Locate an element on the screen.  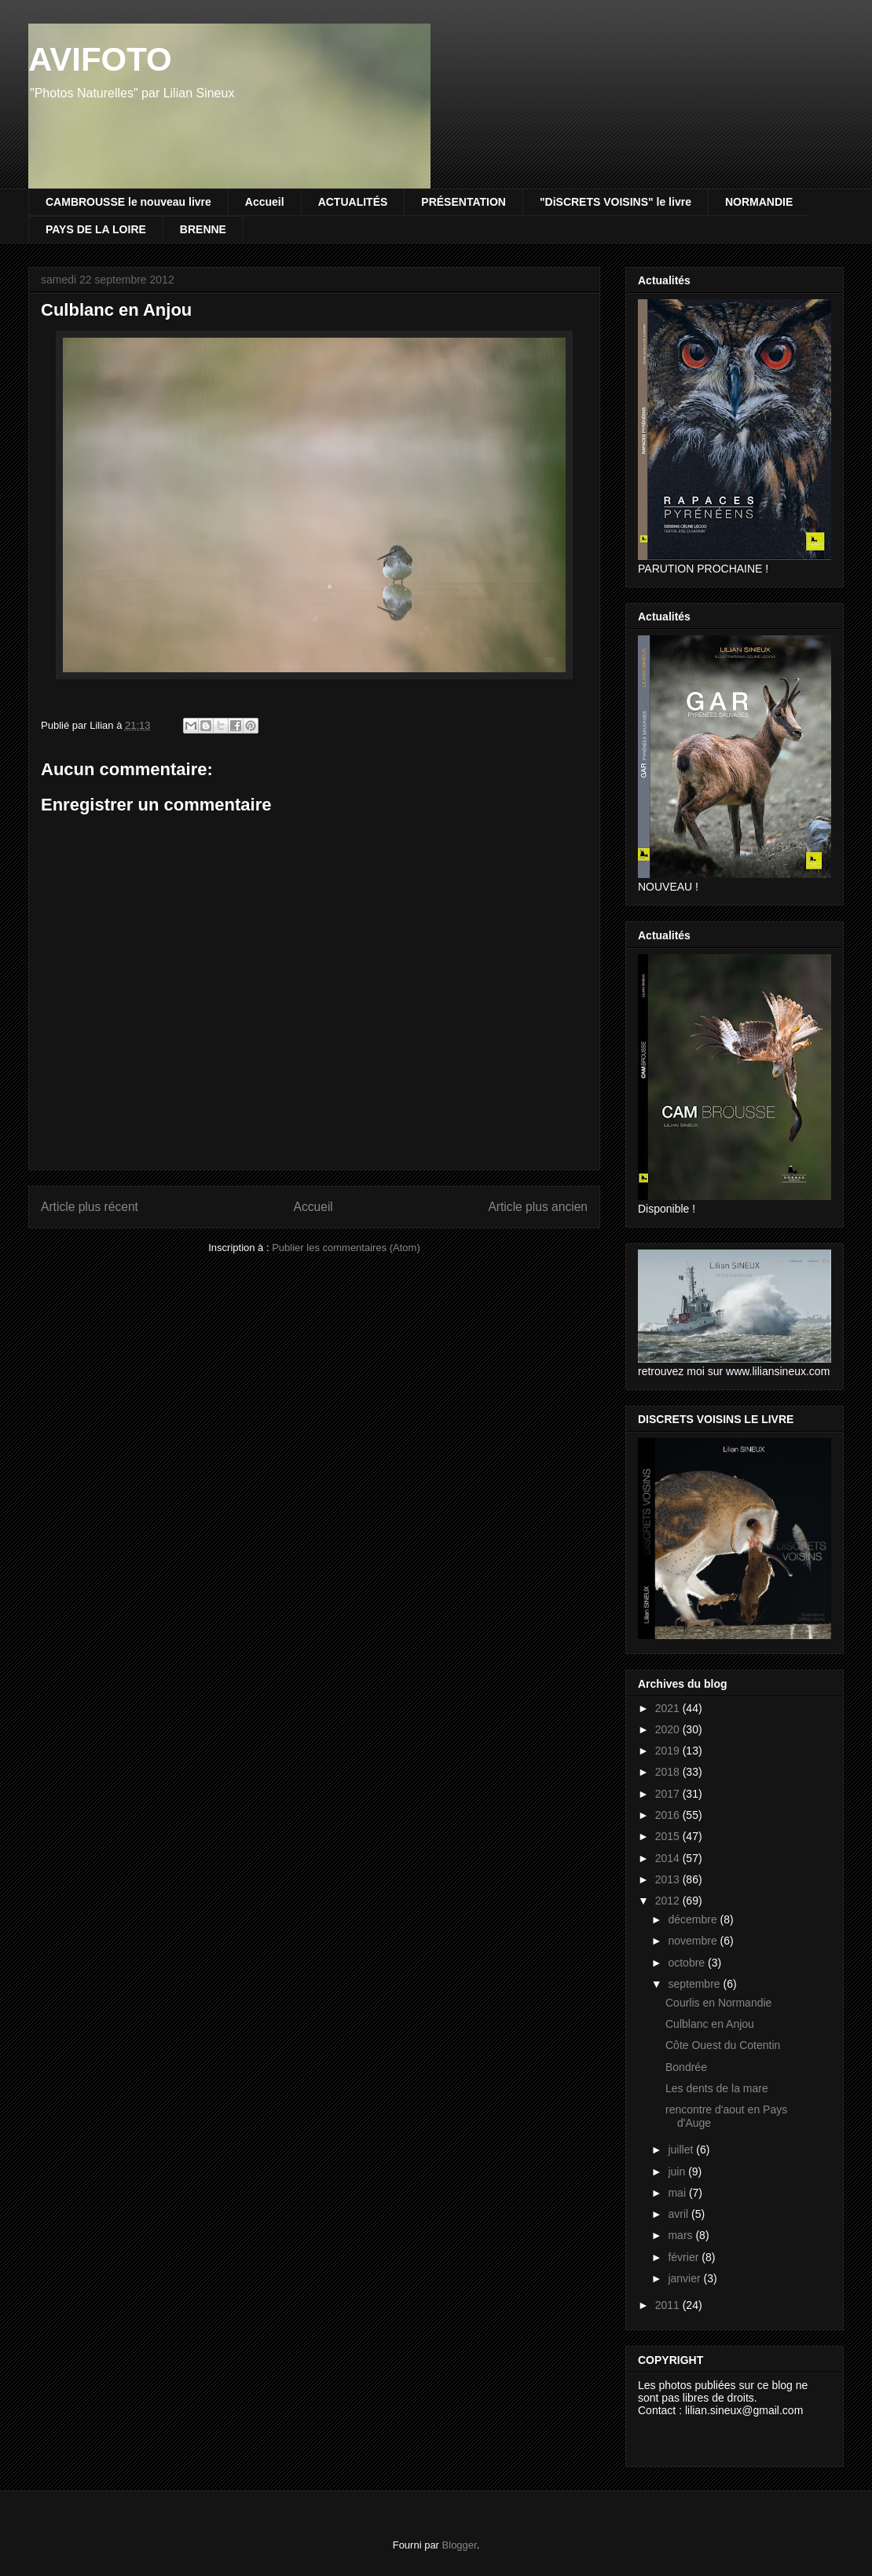
avril is located at coordinates (679, 2214).